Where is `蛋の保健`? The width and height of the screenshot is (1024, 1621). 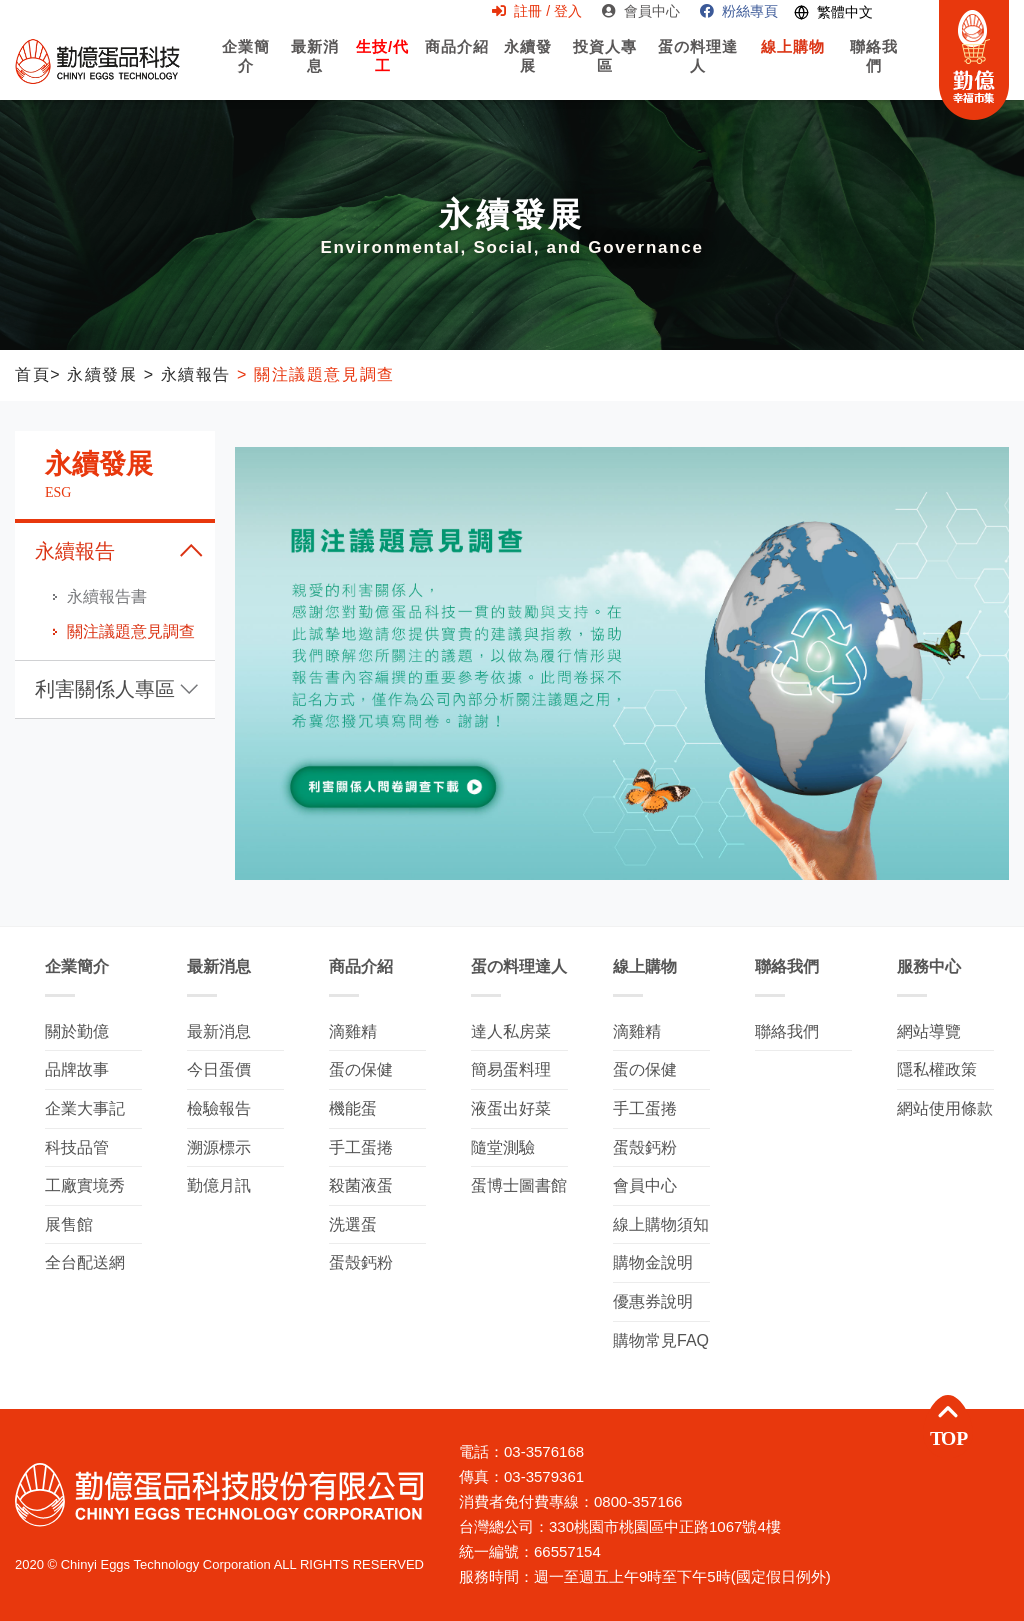
蛋の保健 is located at coordinates (361, 1069).